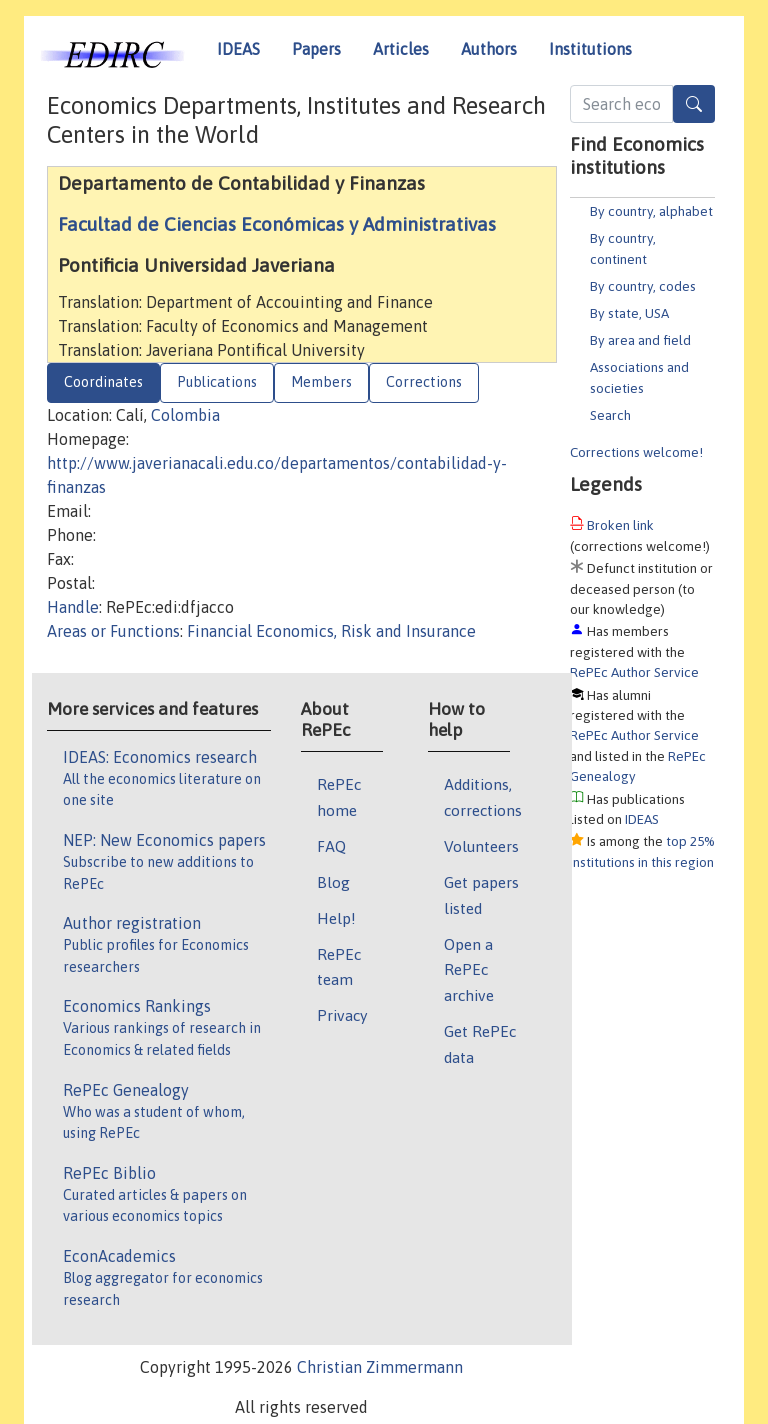 The width and height of the screenshot is (768, 1424). What do you see at coordinates (331, 846) in the screenshot?
I see `FAQ` at bounding box center [331, 846].